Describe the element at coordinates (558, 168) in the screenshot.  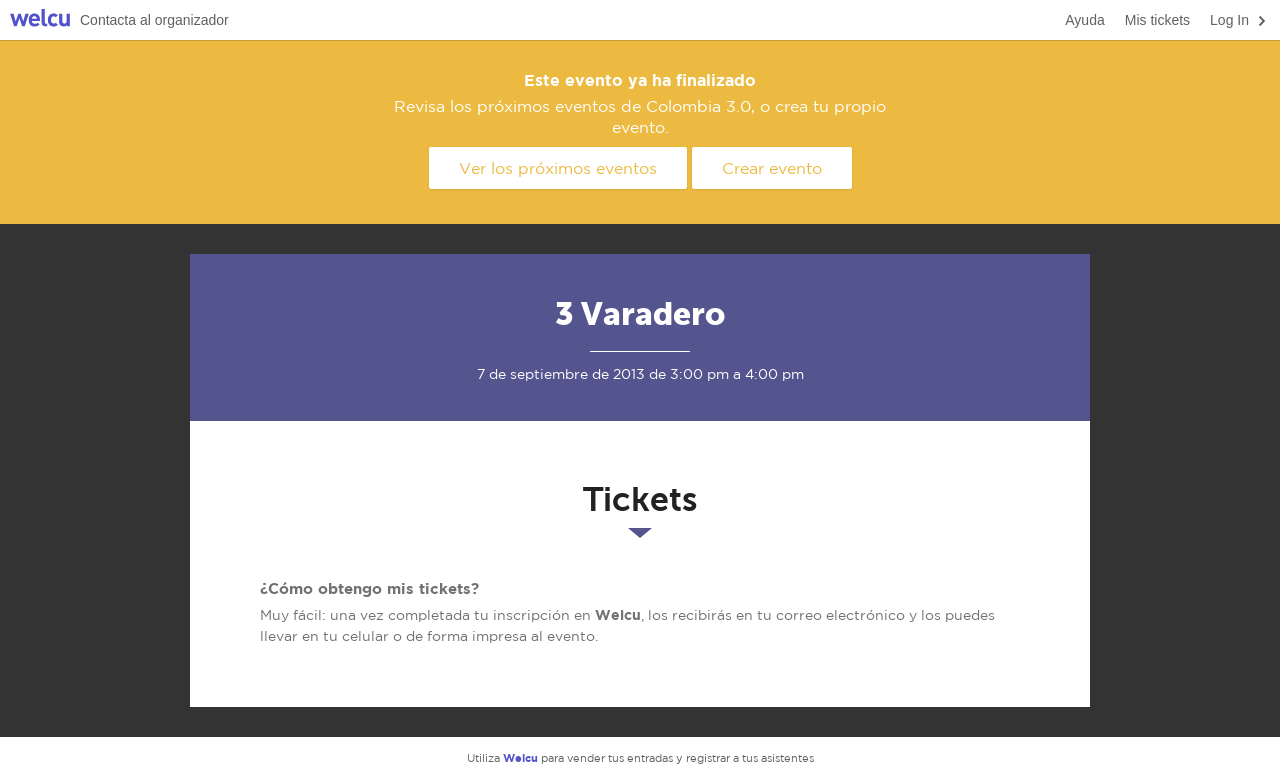
I see `Ver los próximos eventos` at that location.